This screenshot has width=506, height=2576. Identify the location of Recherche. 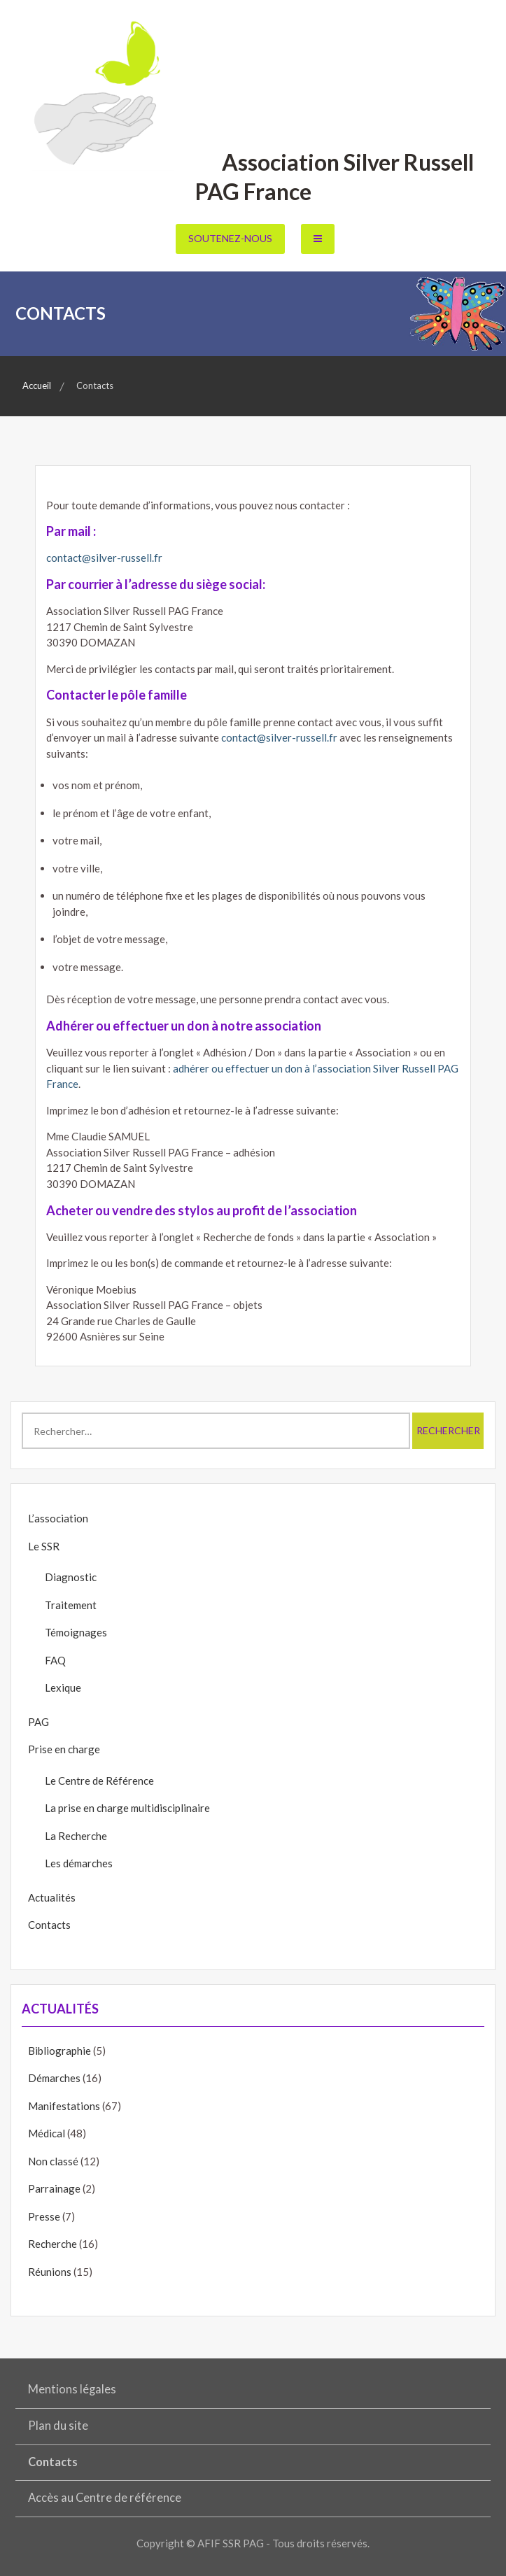
(52, 2243).